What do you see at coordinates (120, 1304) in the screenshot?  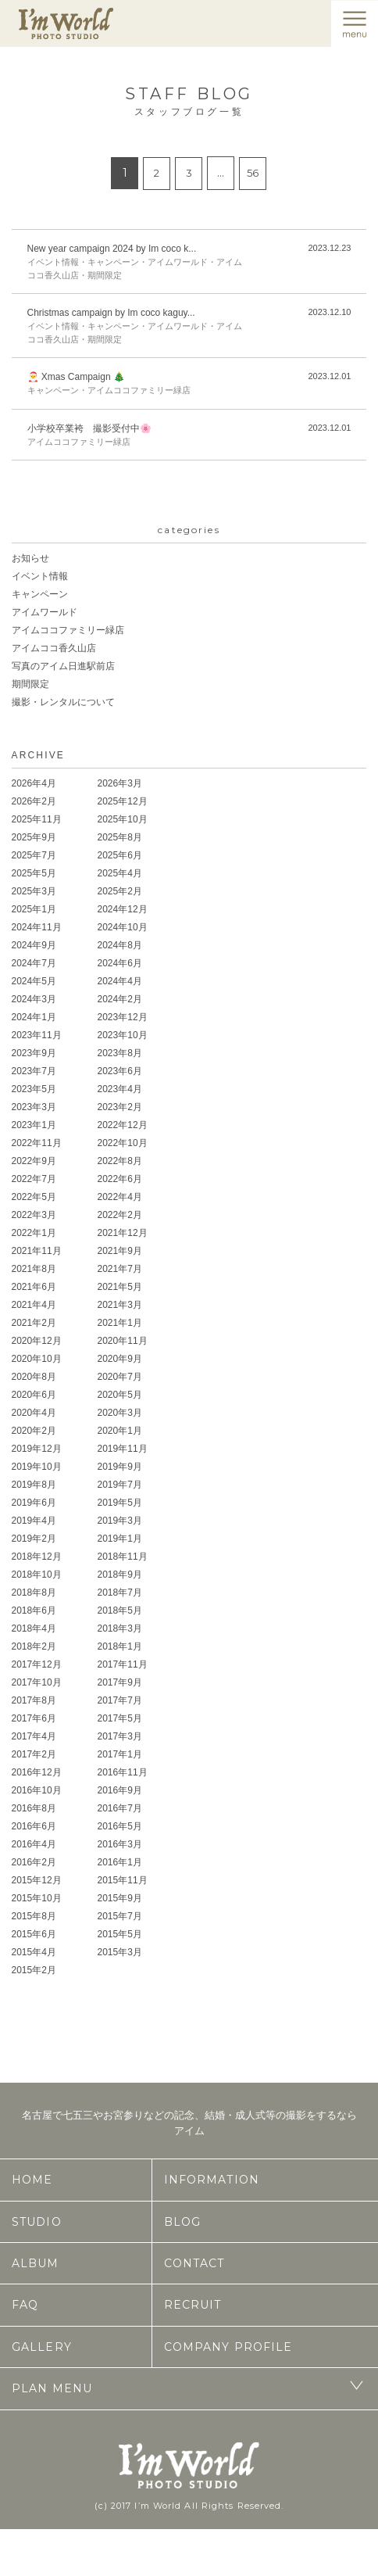 I see `2021年3月` at bounding box center [120, 1304].